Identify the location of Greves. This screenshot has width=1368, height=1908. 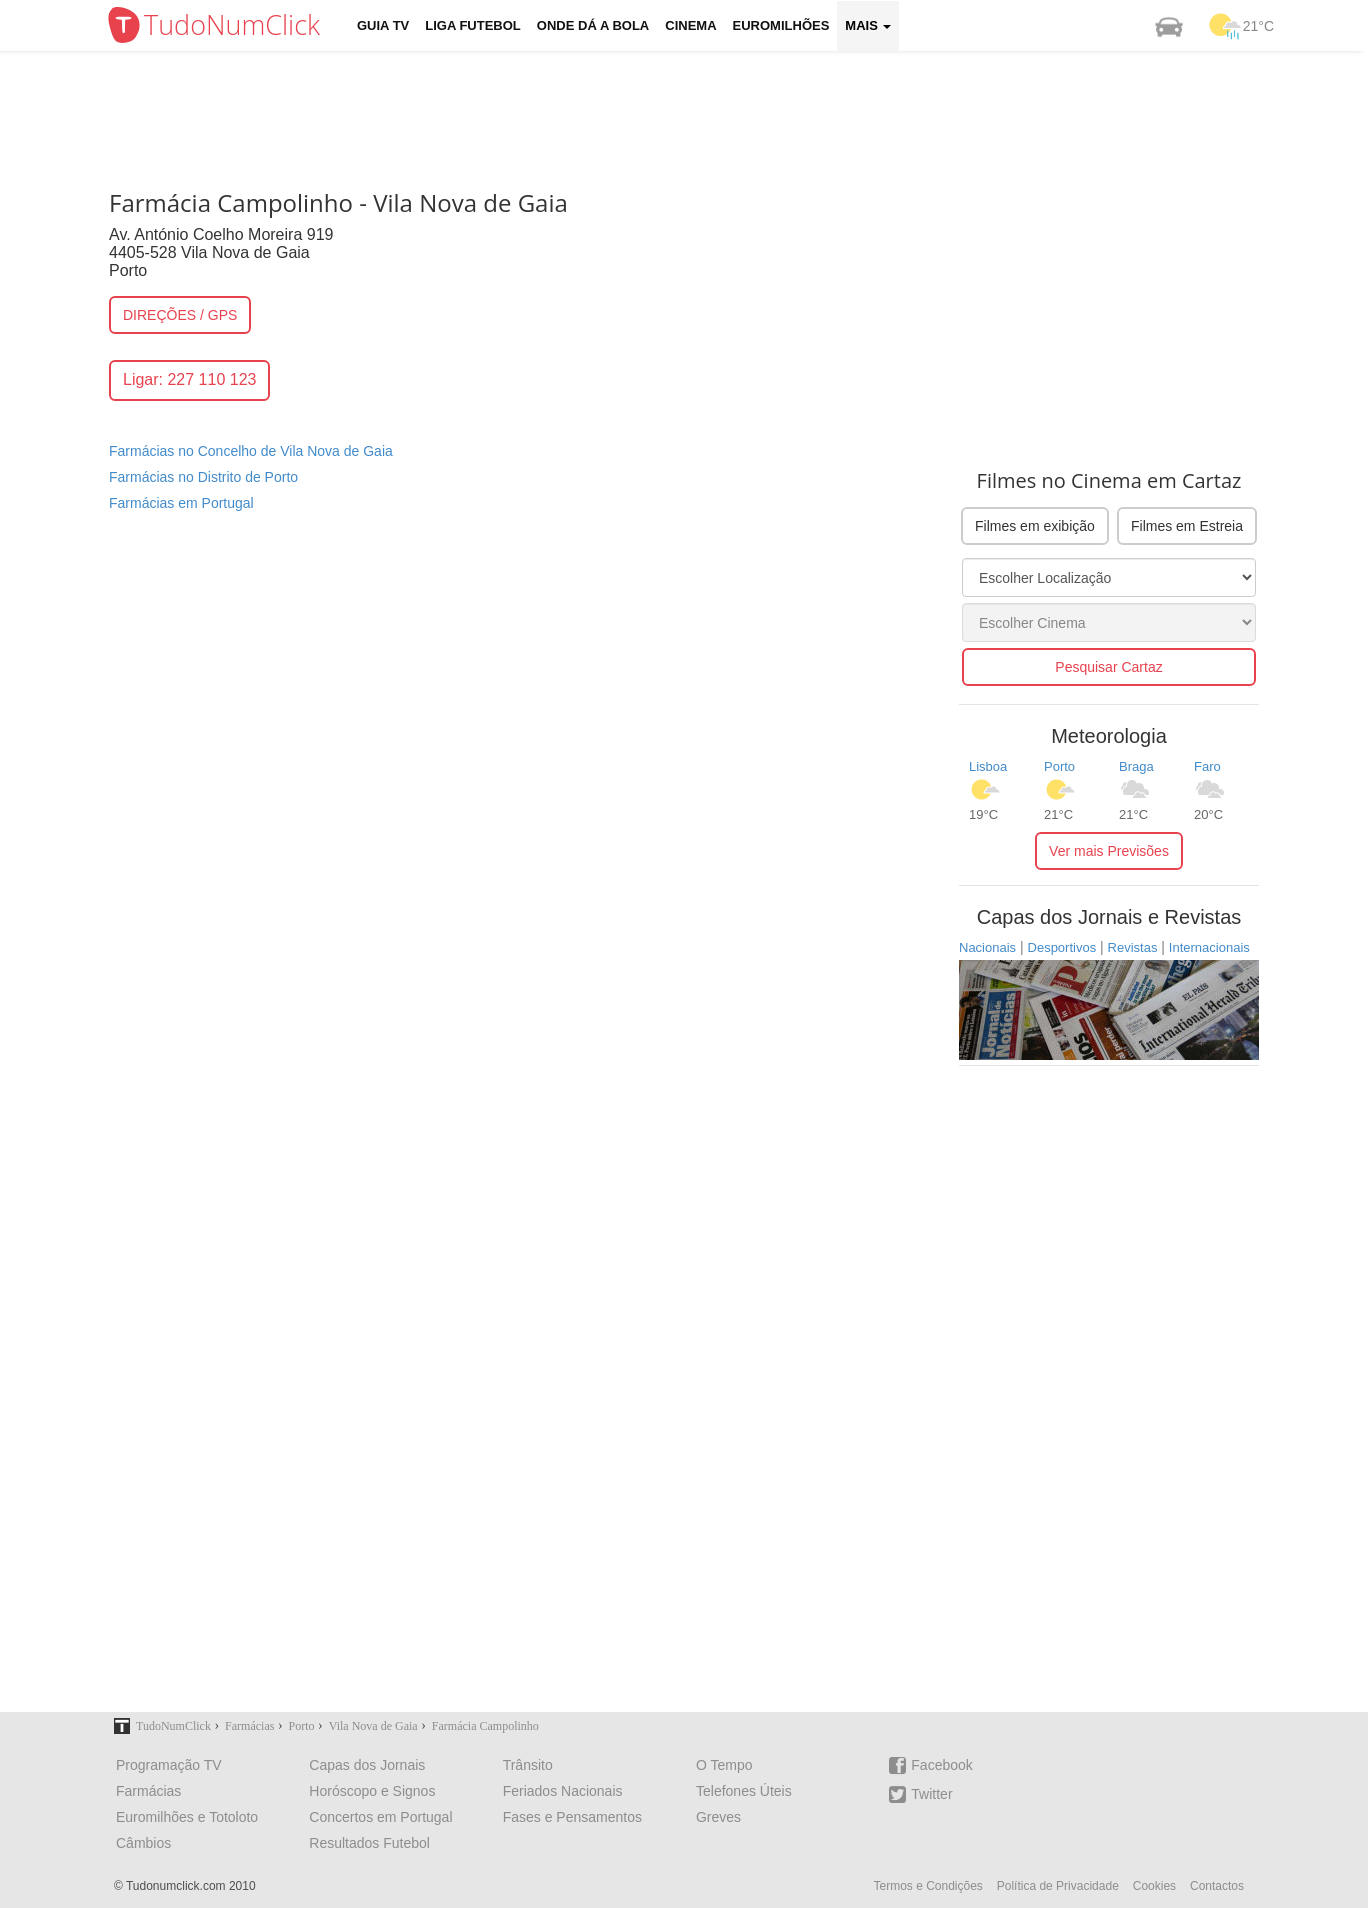
(718, 1817).